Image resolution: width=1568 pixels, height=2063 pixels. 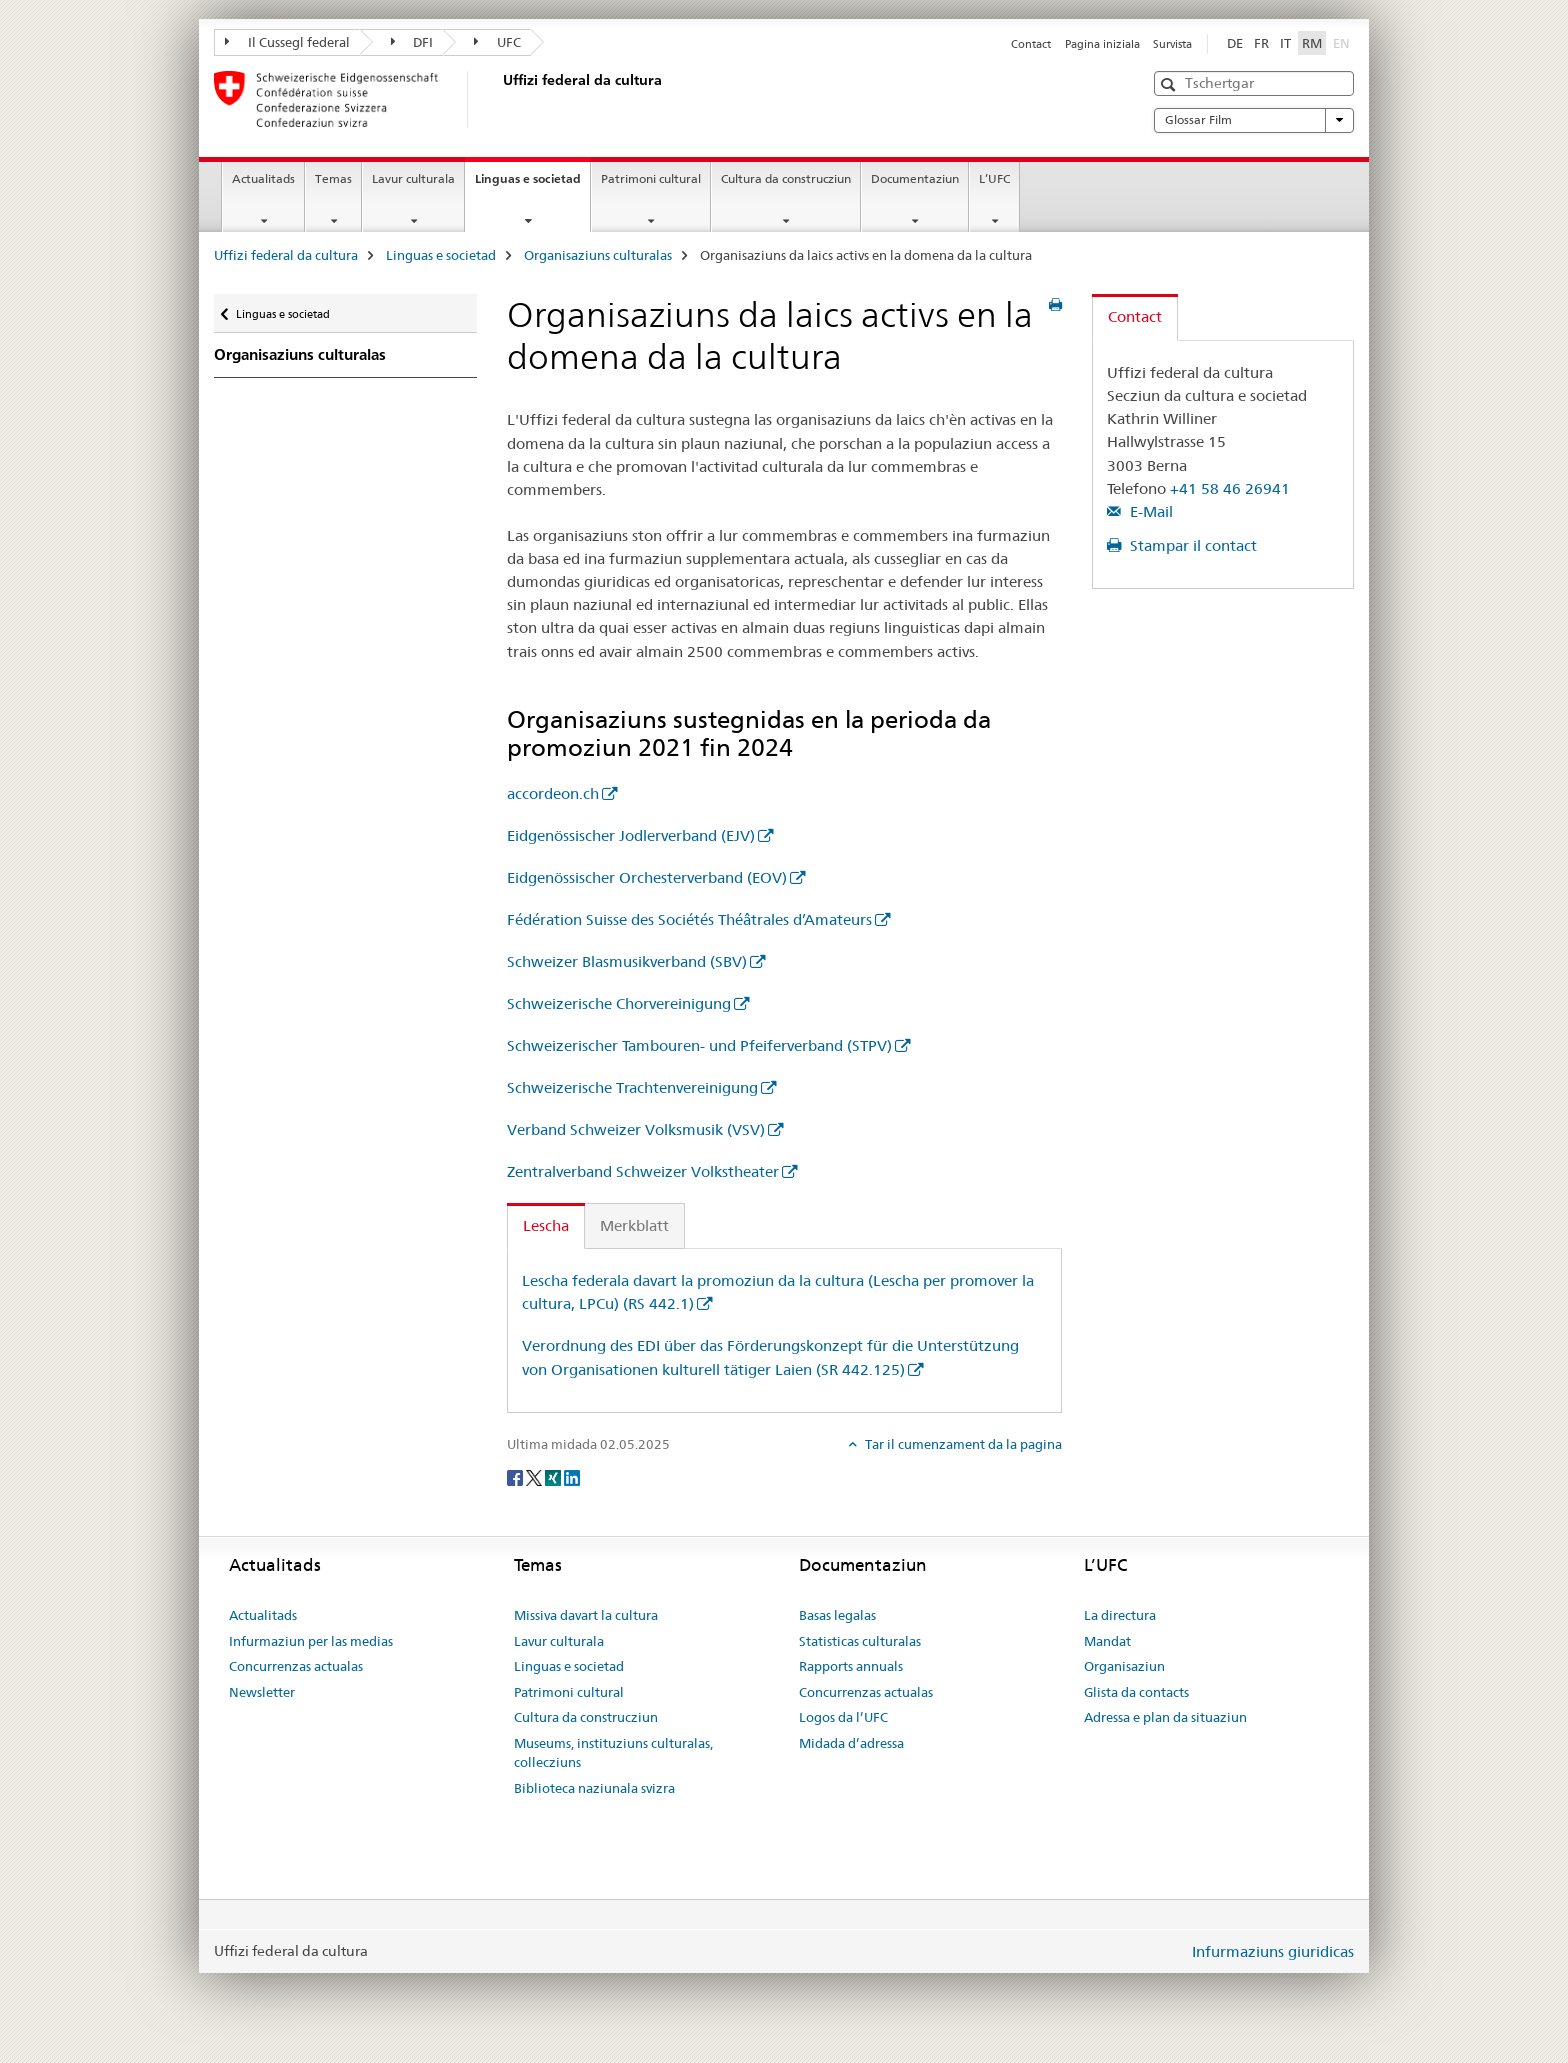 I want to click on [Uffizi federal da cultura], so click(x=499, y=99).